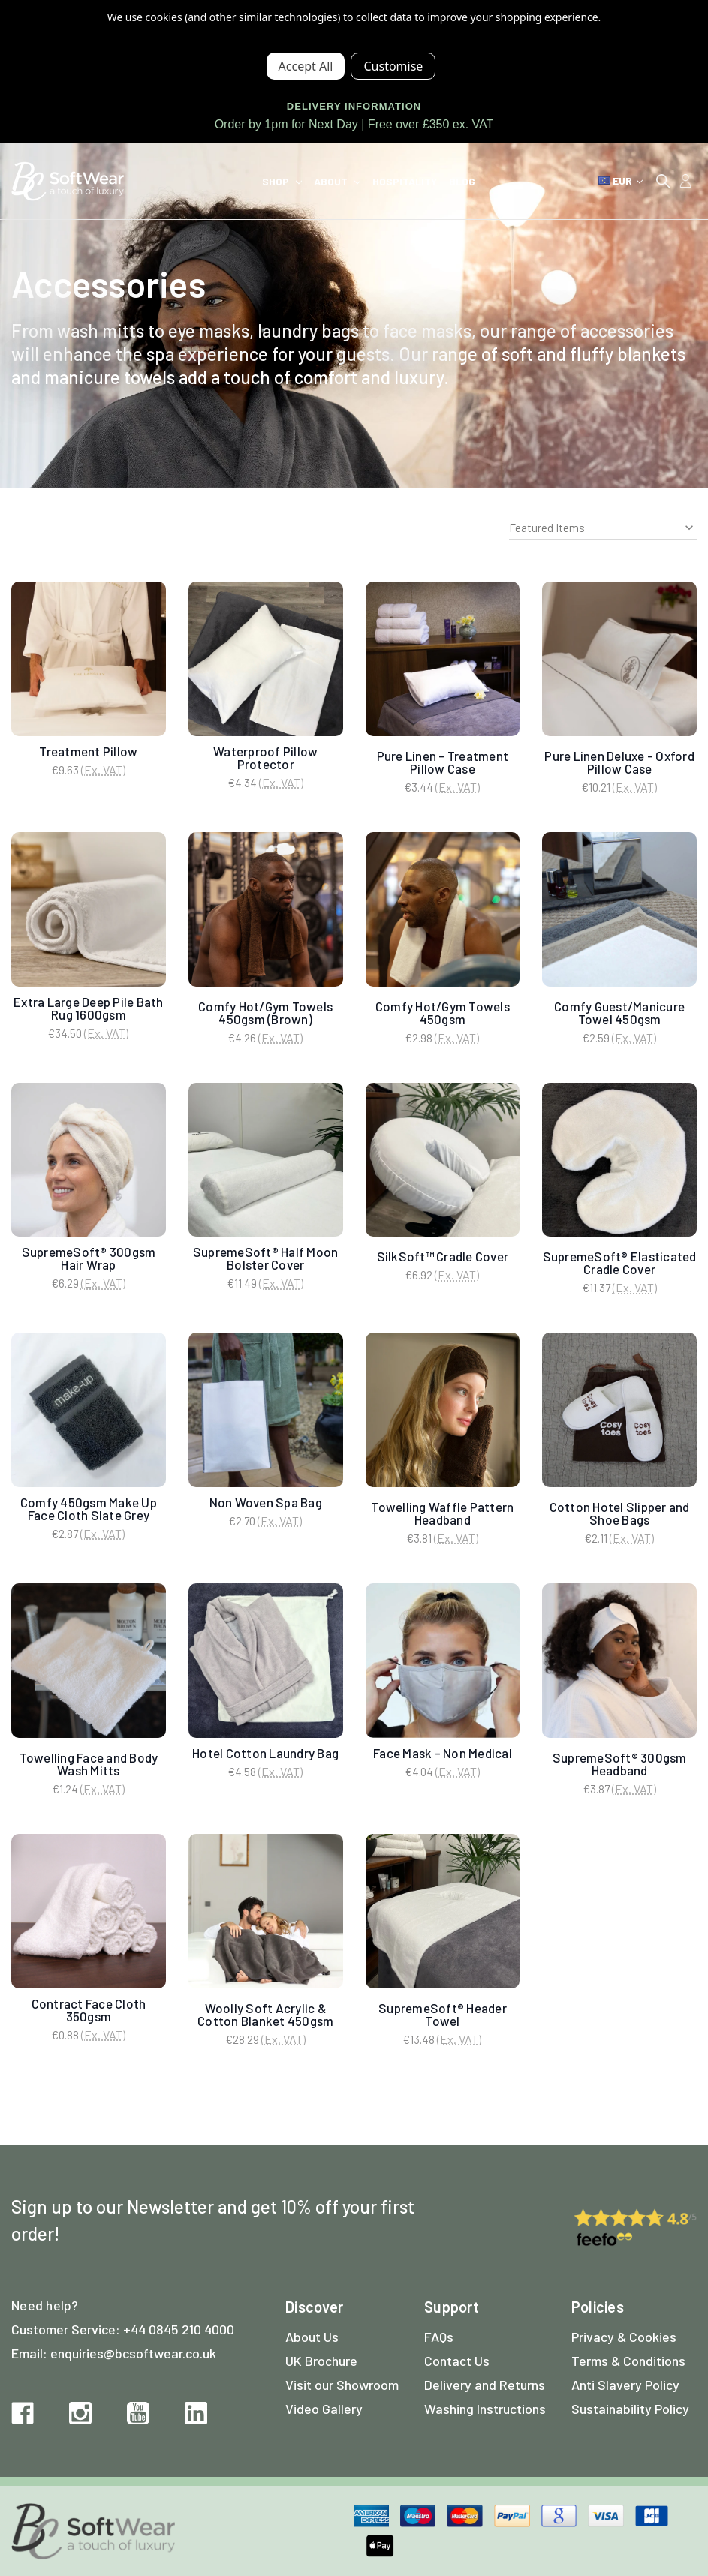 Image resolution: width=708 pixels, height=2576 pixels. Describe the element at coordinates (462, 181) in the screenshot. I see `Blog` at that location.